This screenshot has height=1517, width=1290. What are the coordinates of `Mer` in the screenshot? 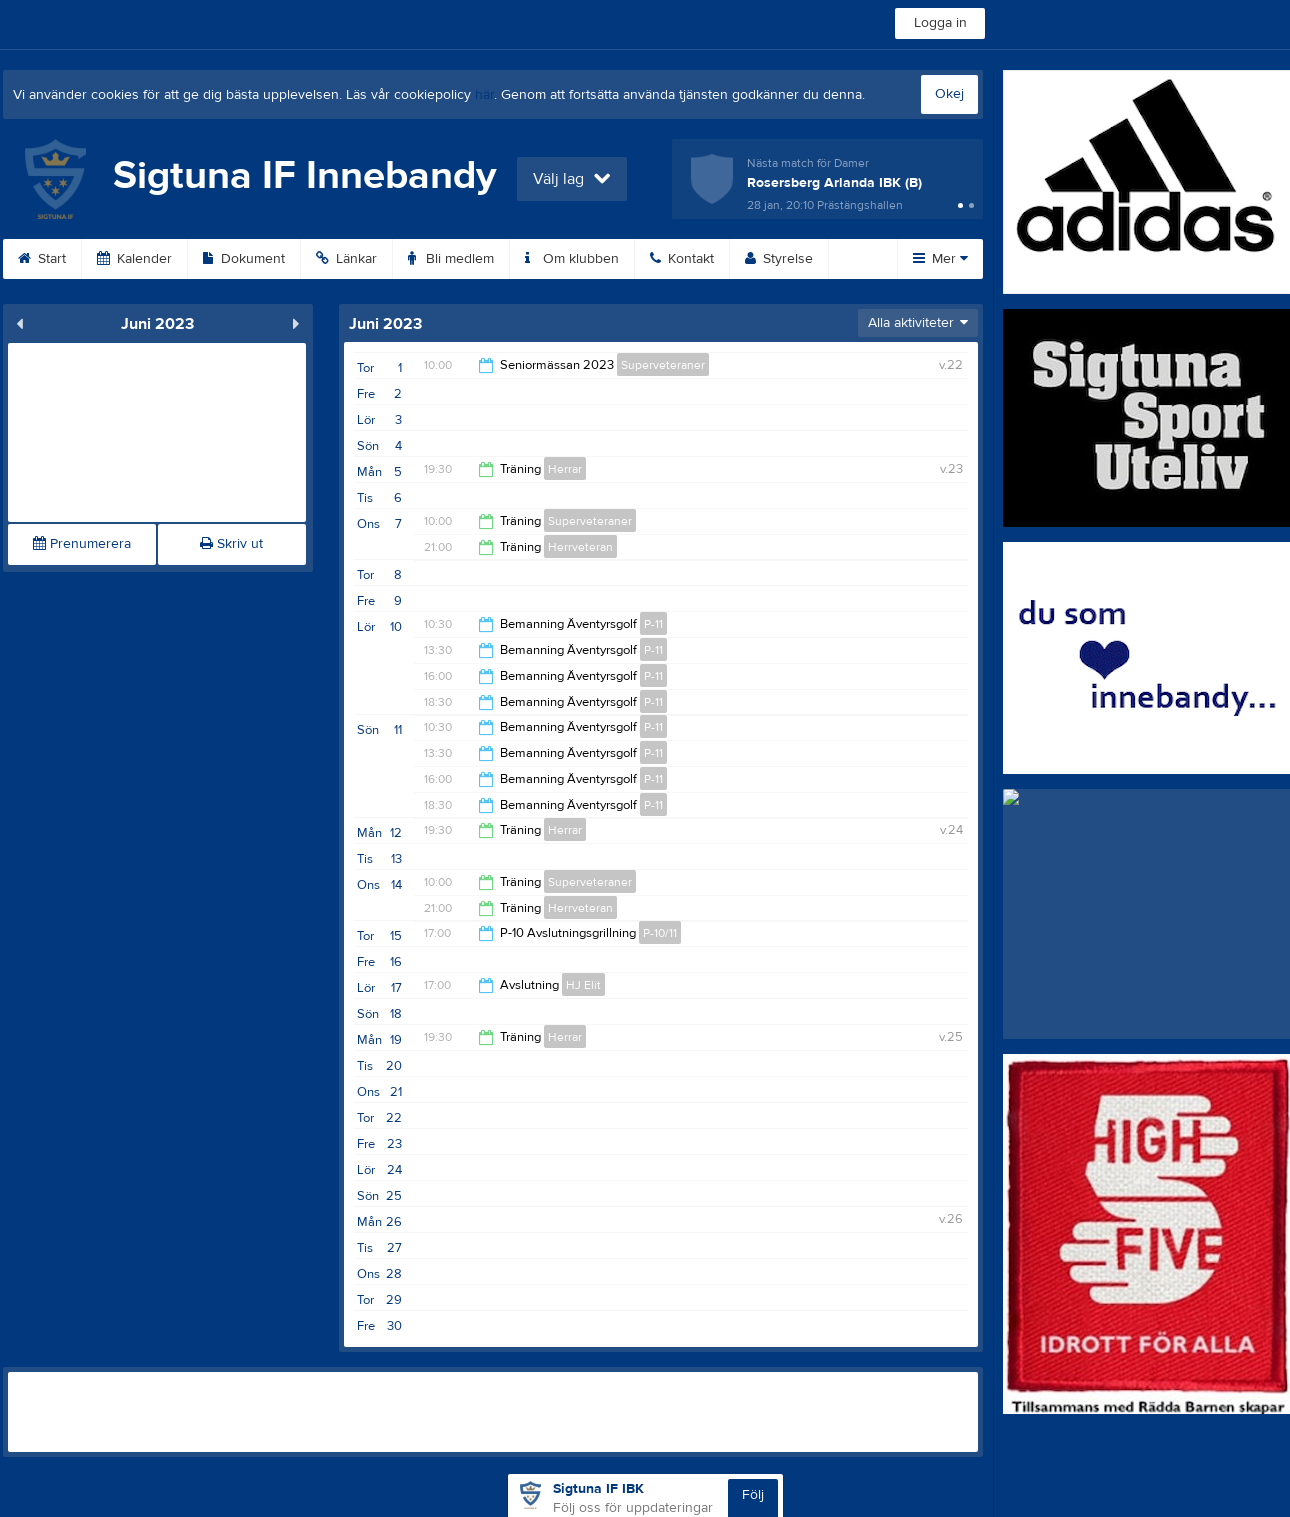 It's located at (940, 259).